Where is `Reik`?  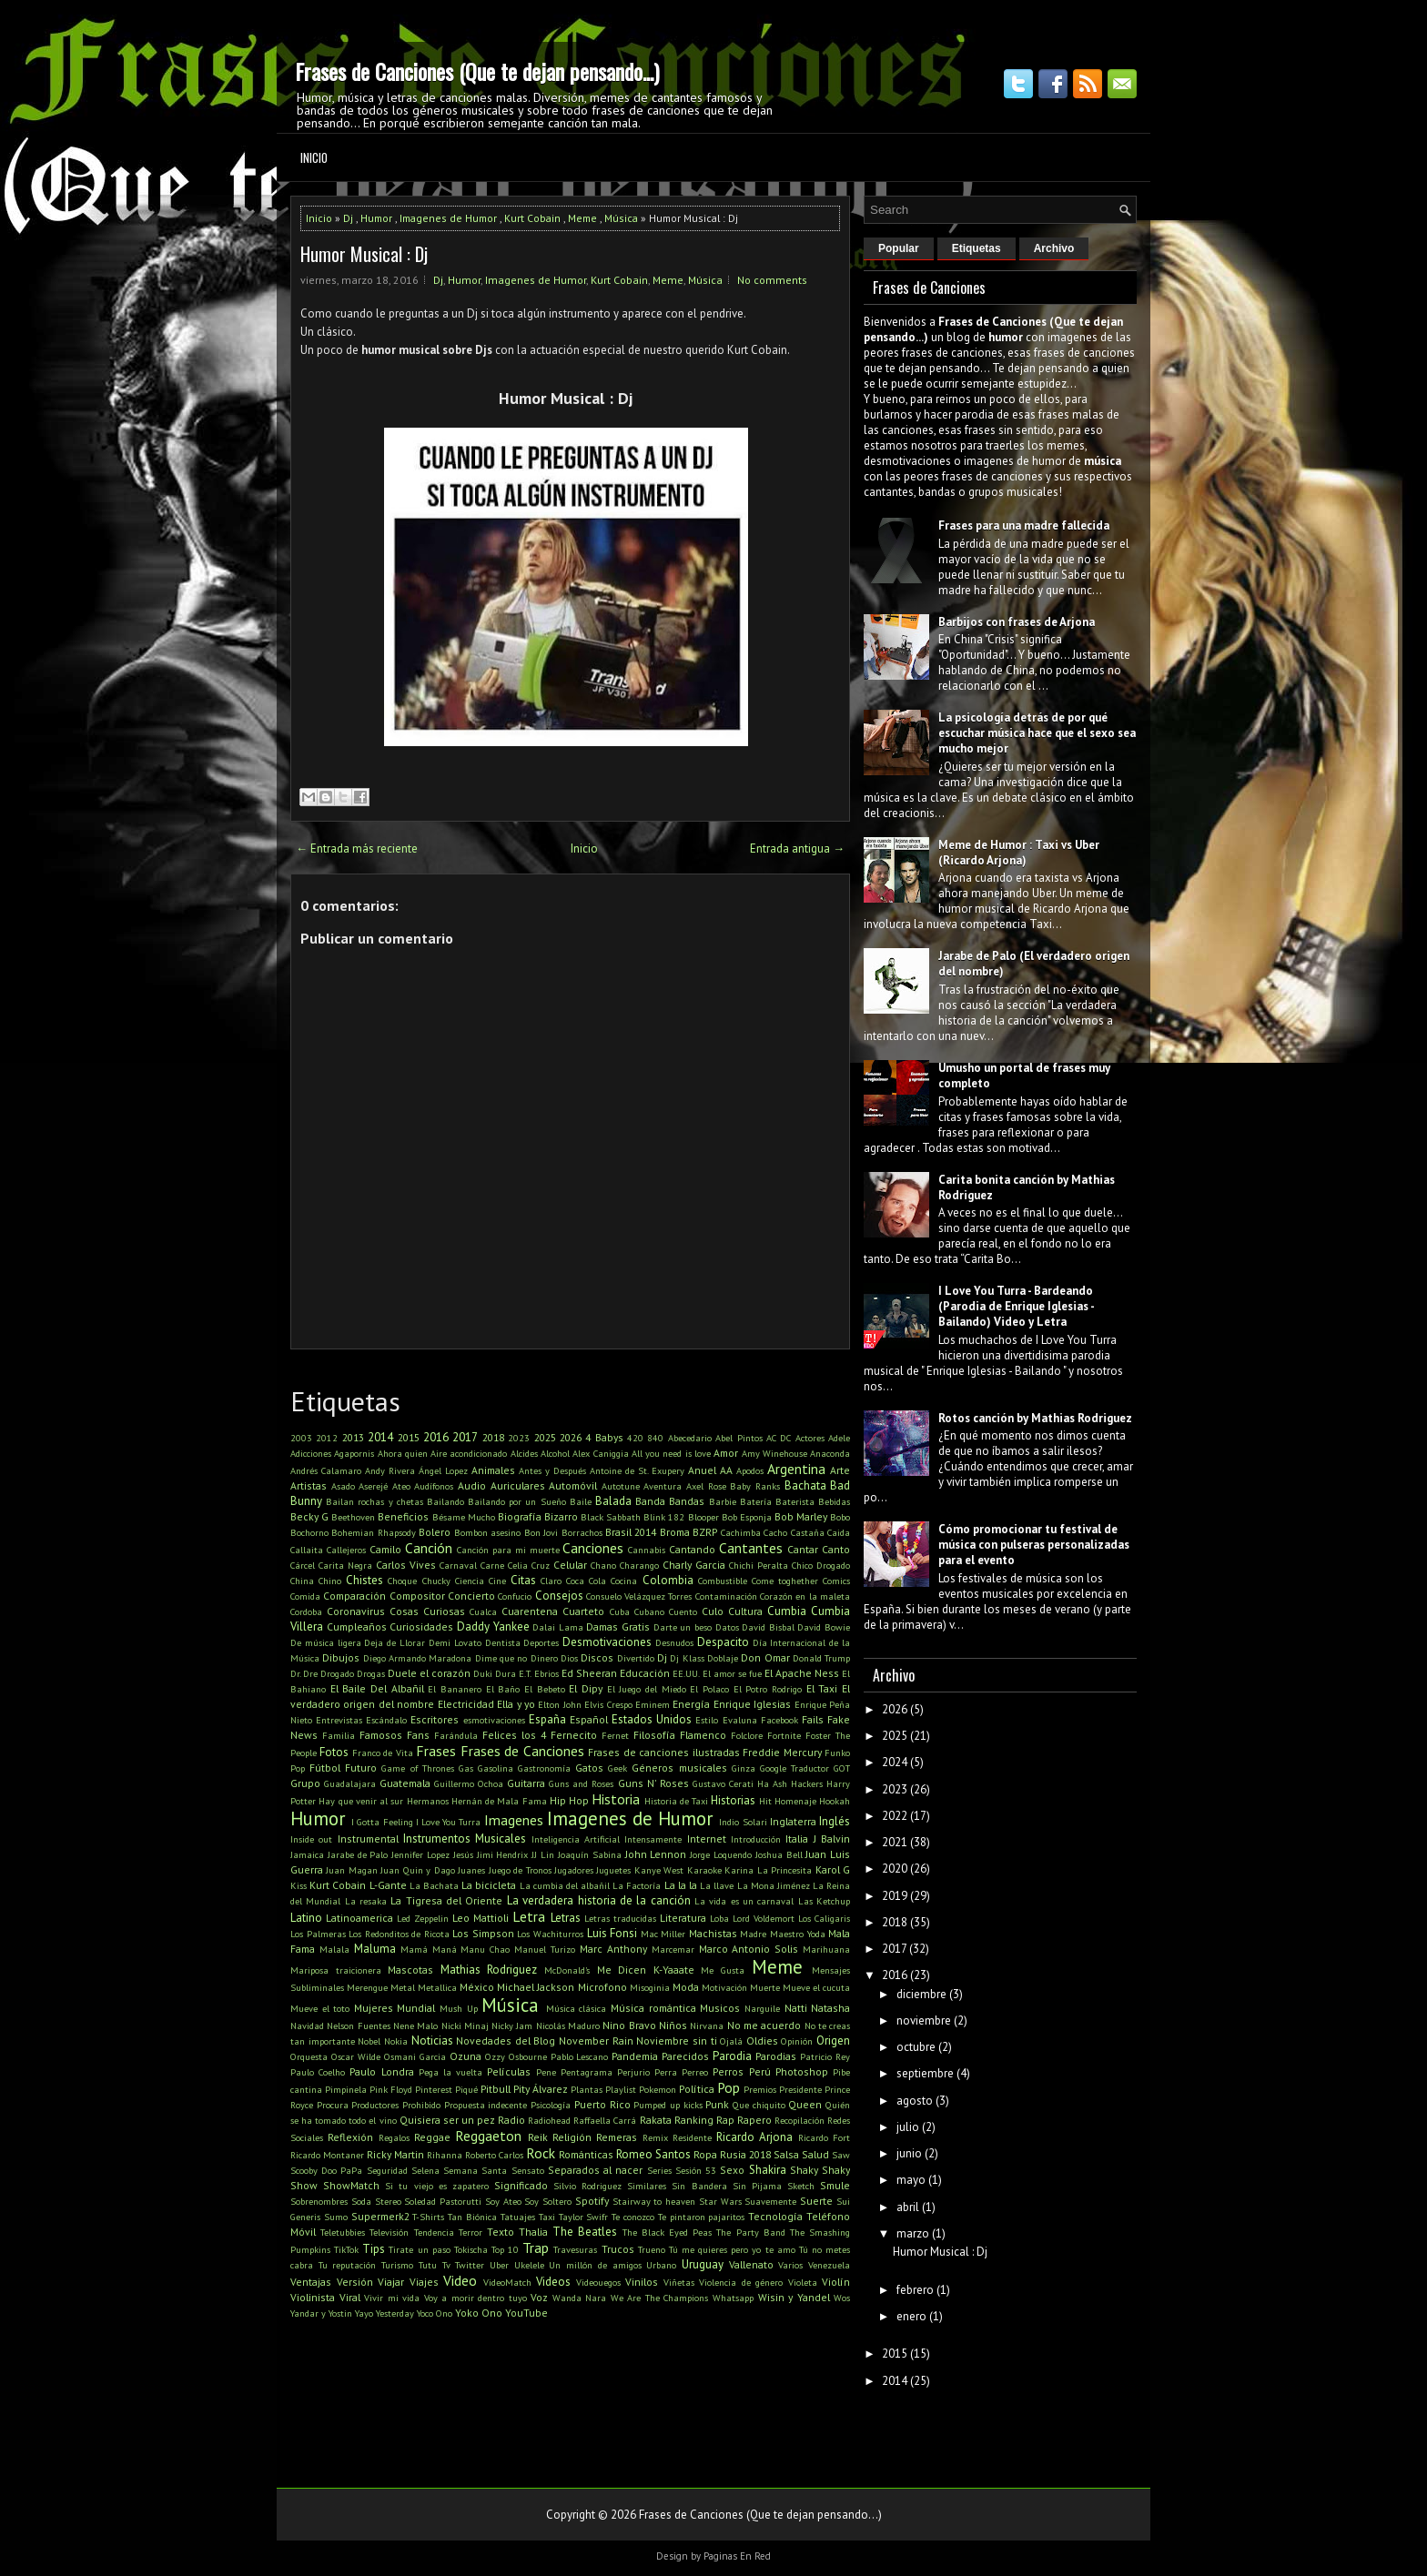
Reik is located at coordinates (538, 2137).